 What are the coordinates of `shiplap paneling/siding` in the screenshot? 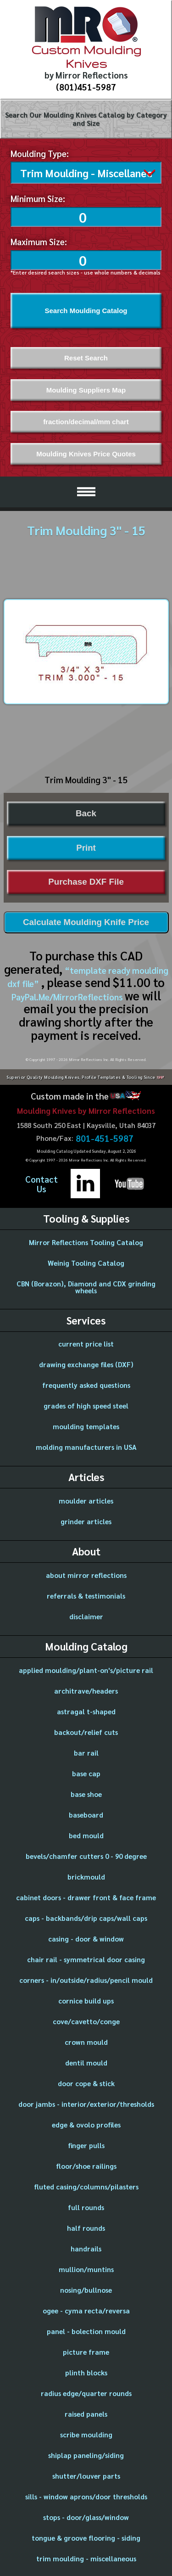 It's located at (86, 2453).